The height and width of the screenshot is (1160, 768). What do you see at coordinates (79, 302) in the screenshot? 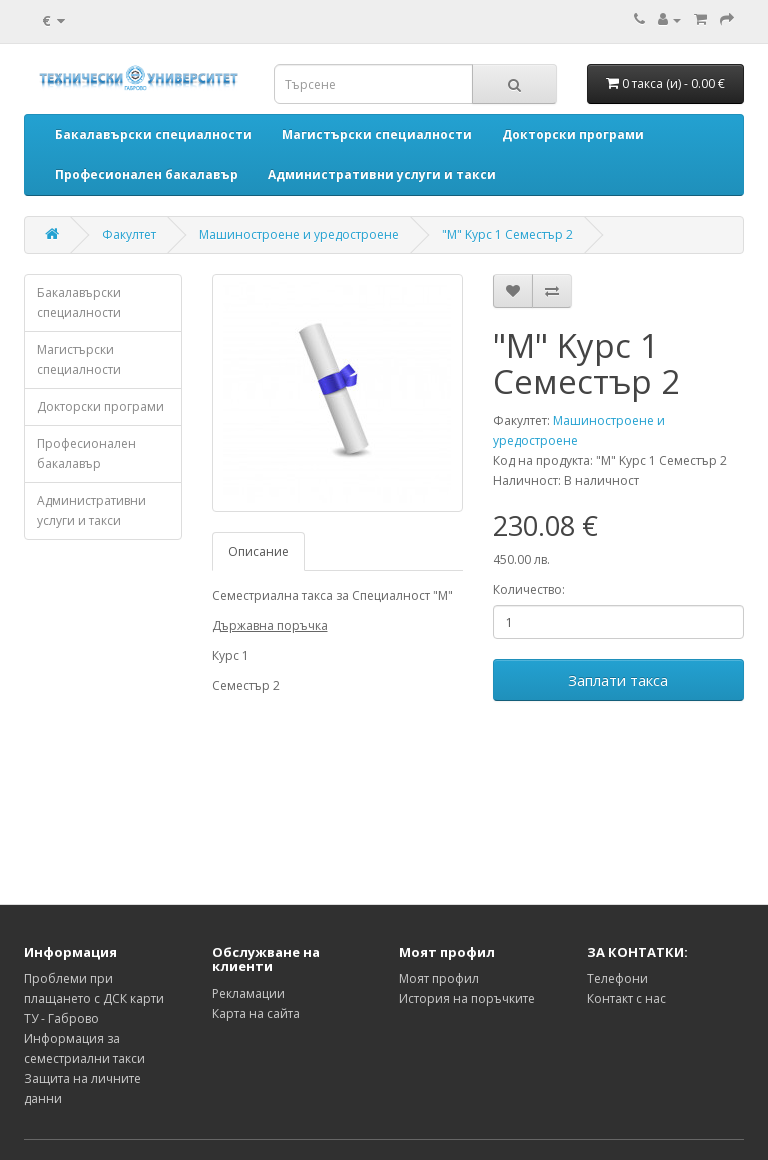
I see `Бакалавърски специалности` at bounding box center [79, 302].